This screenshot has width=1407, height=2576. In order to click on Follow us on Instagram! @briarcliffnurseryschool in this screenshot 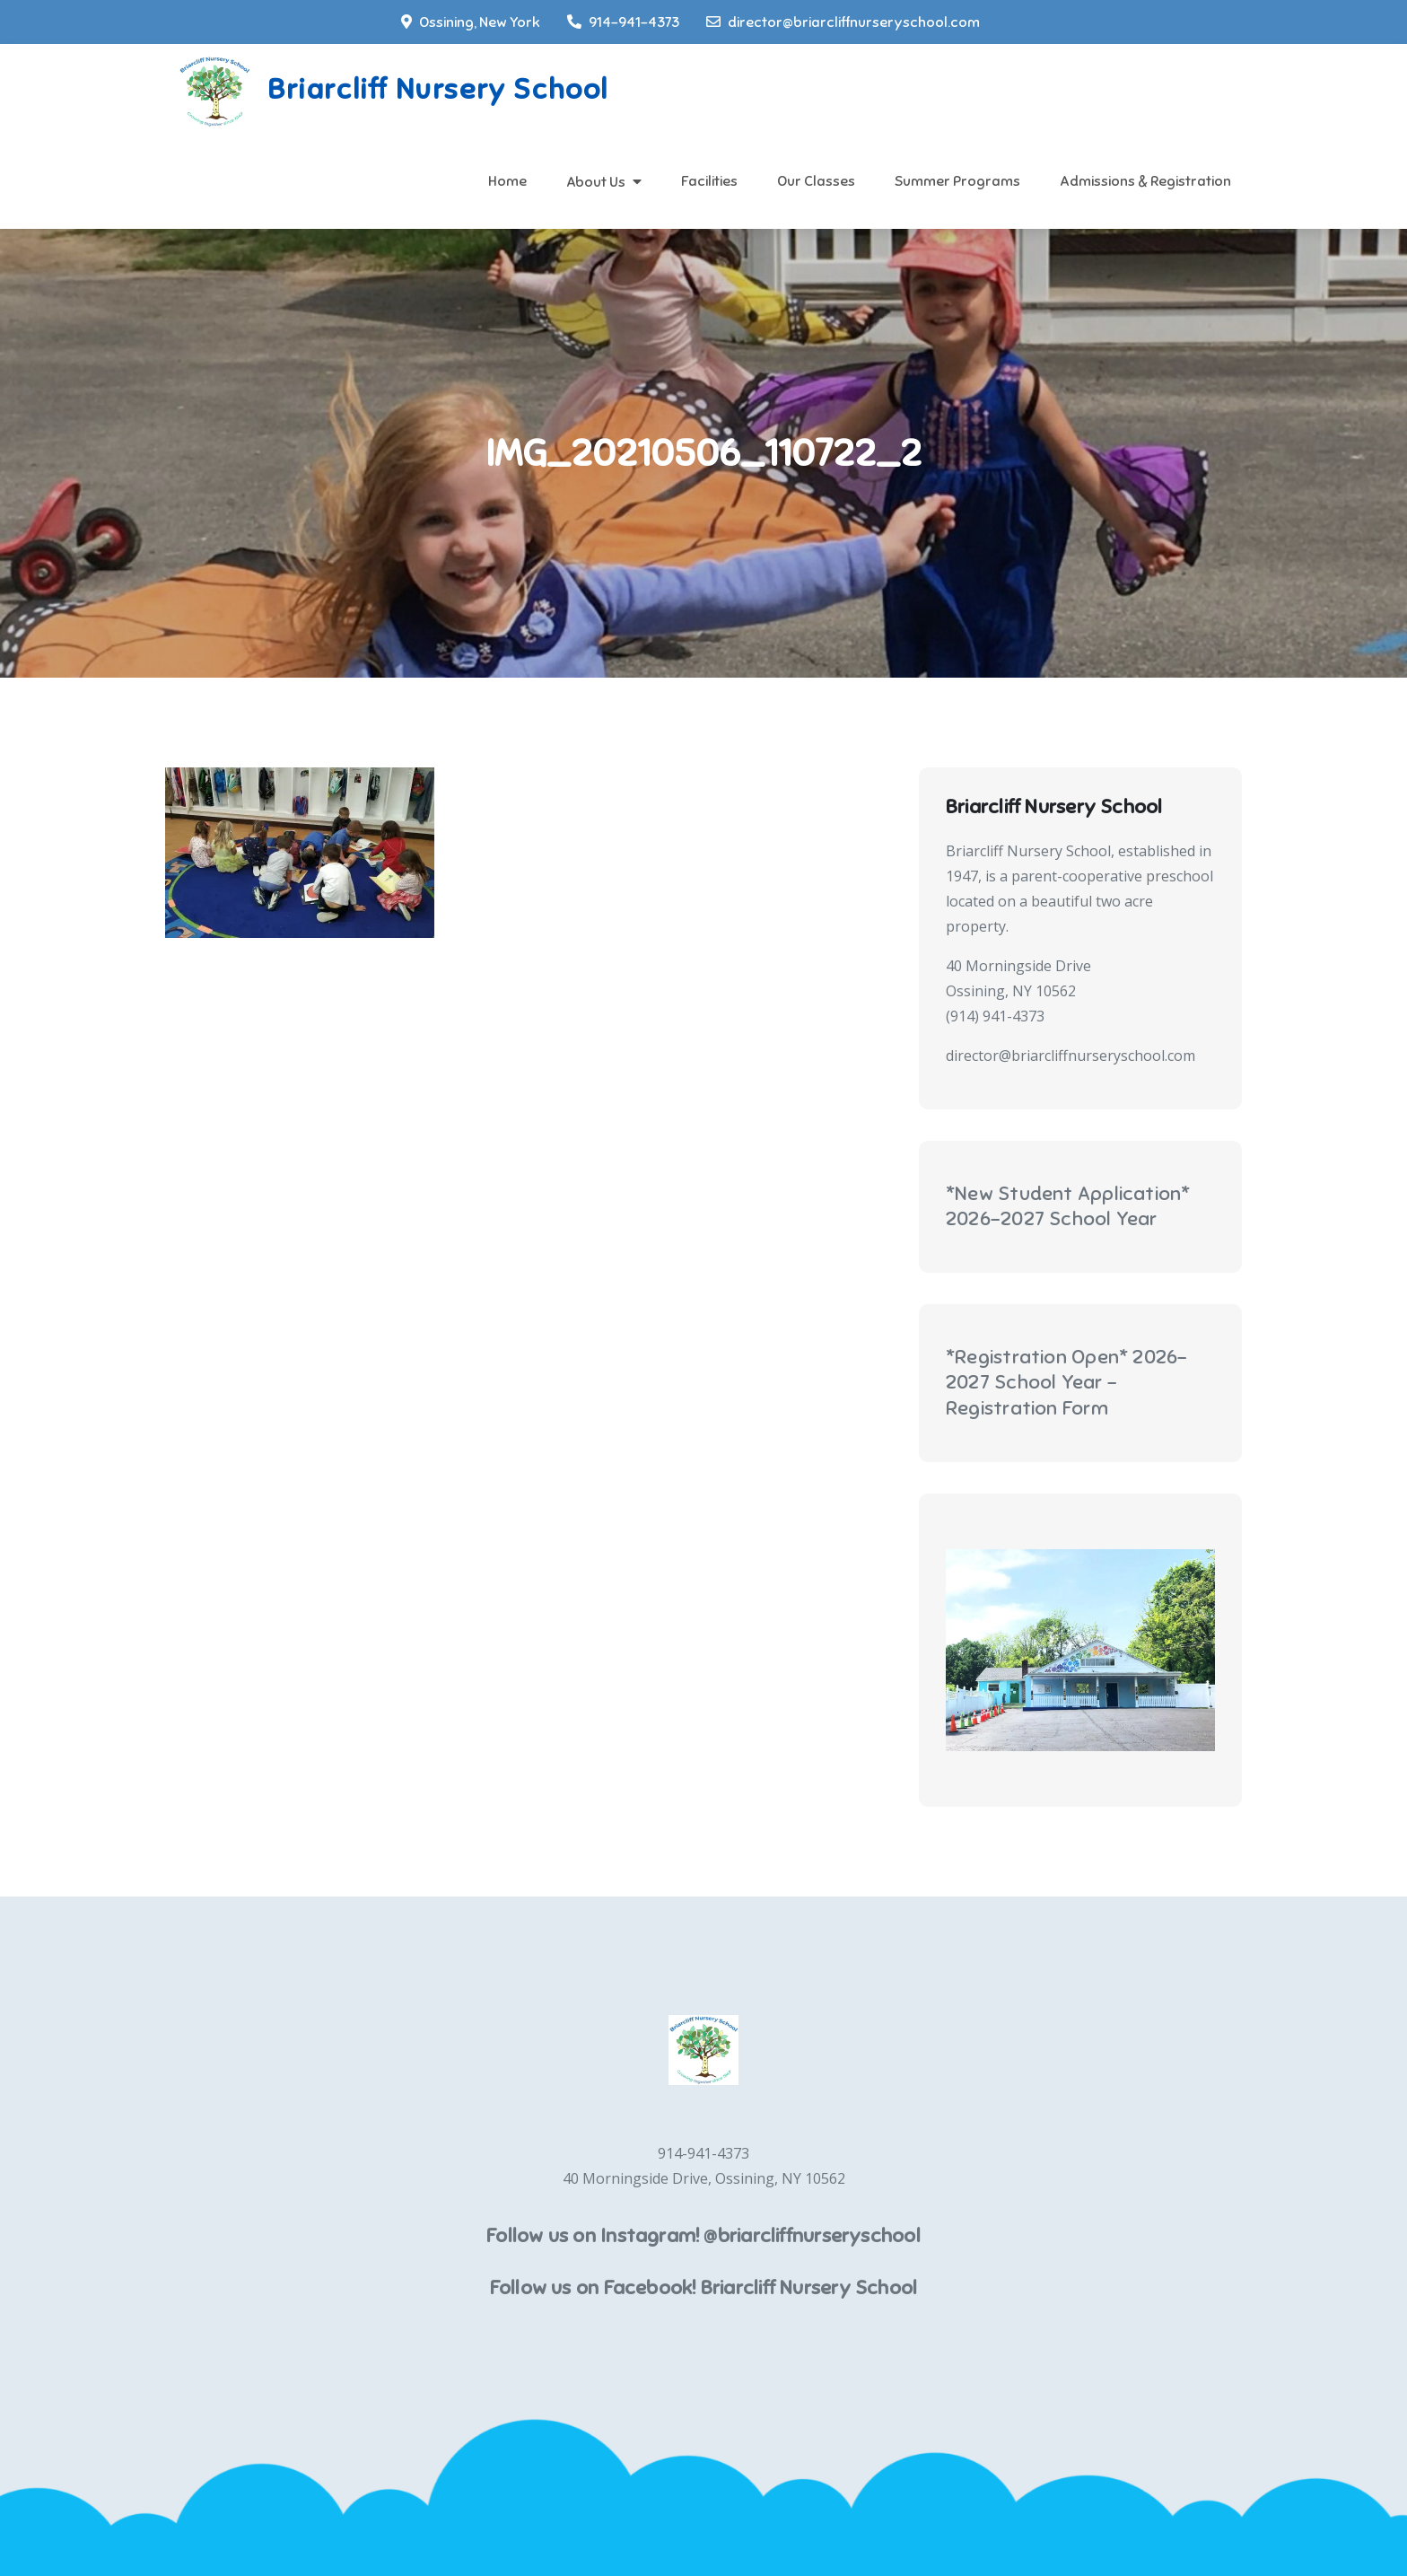, I will do `click(703, 2235)`.